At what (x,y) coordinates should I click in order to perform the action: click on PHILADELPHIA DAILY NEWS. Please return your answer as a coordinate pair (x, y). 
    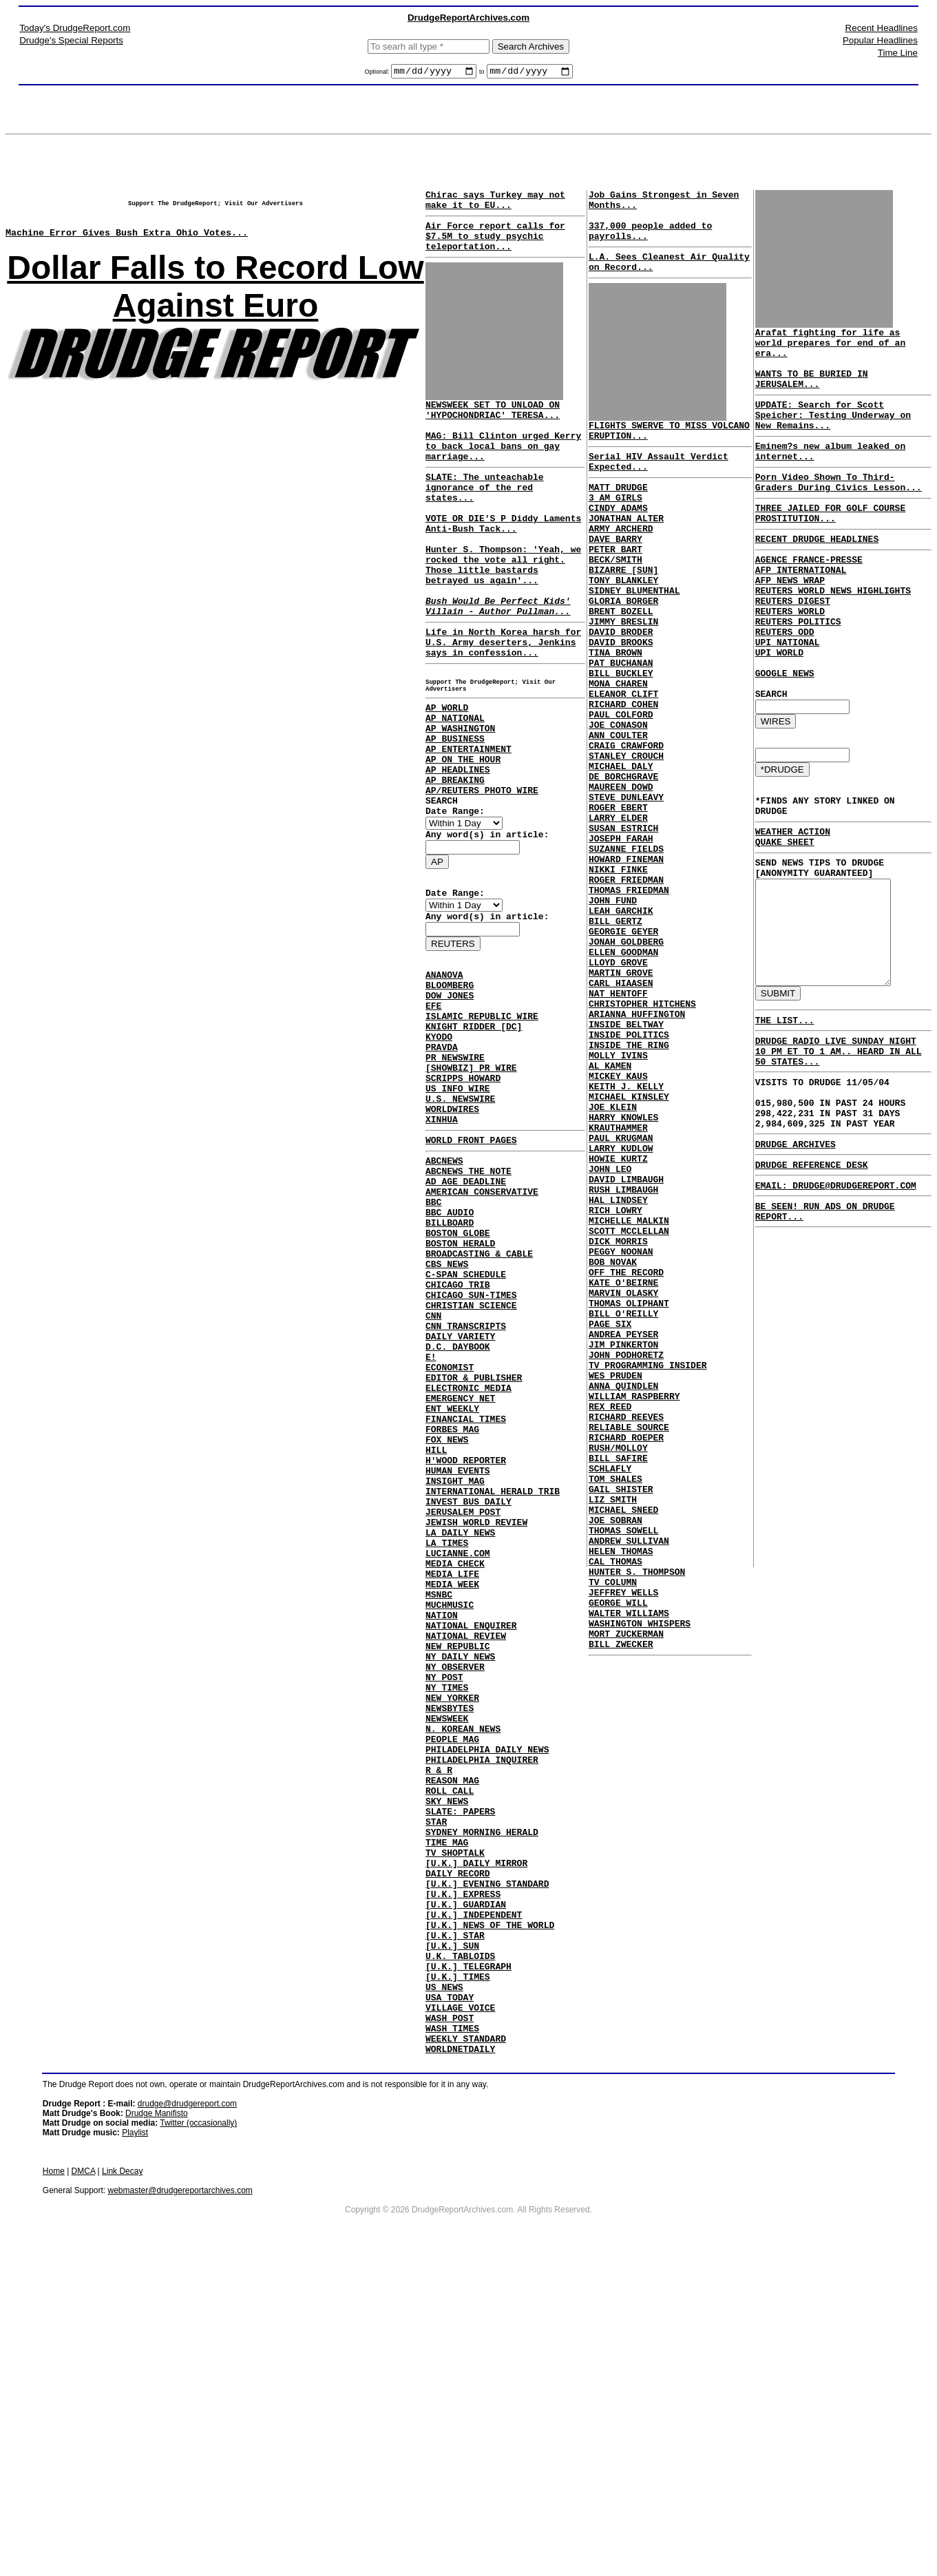
    Looking at the image, I should click on (487, 2001).